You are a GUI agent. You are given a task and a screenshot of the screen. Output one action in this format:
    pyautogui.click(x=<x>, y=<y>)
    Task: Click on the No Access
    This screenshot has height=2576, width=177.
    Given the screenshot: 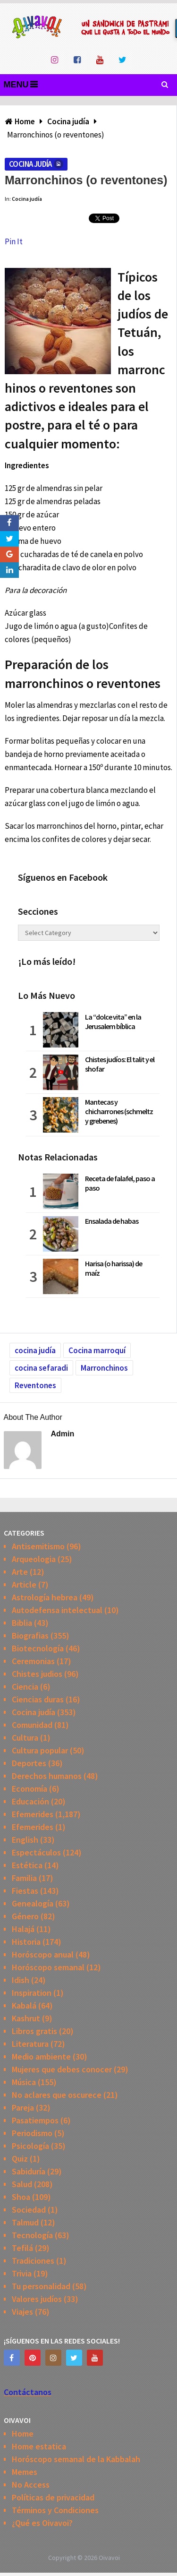 What is the action you would take?
    pyautogui.click(x=31, y=2484)
    